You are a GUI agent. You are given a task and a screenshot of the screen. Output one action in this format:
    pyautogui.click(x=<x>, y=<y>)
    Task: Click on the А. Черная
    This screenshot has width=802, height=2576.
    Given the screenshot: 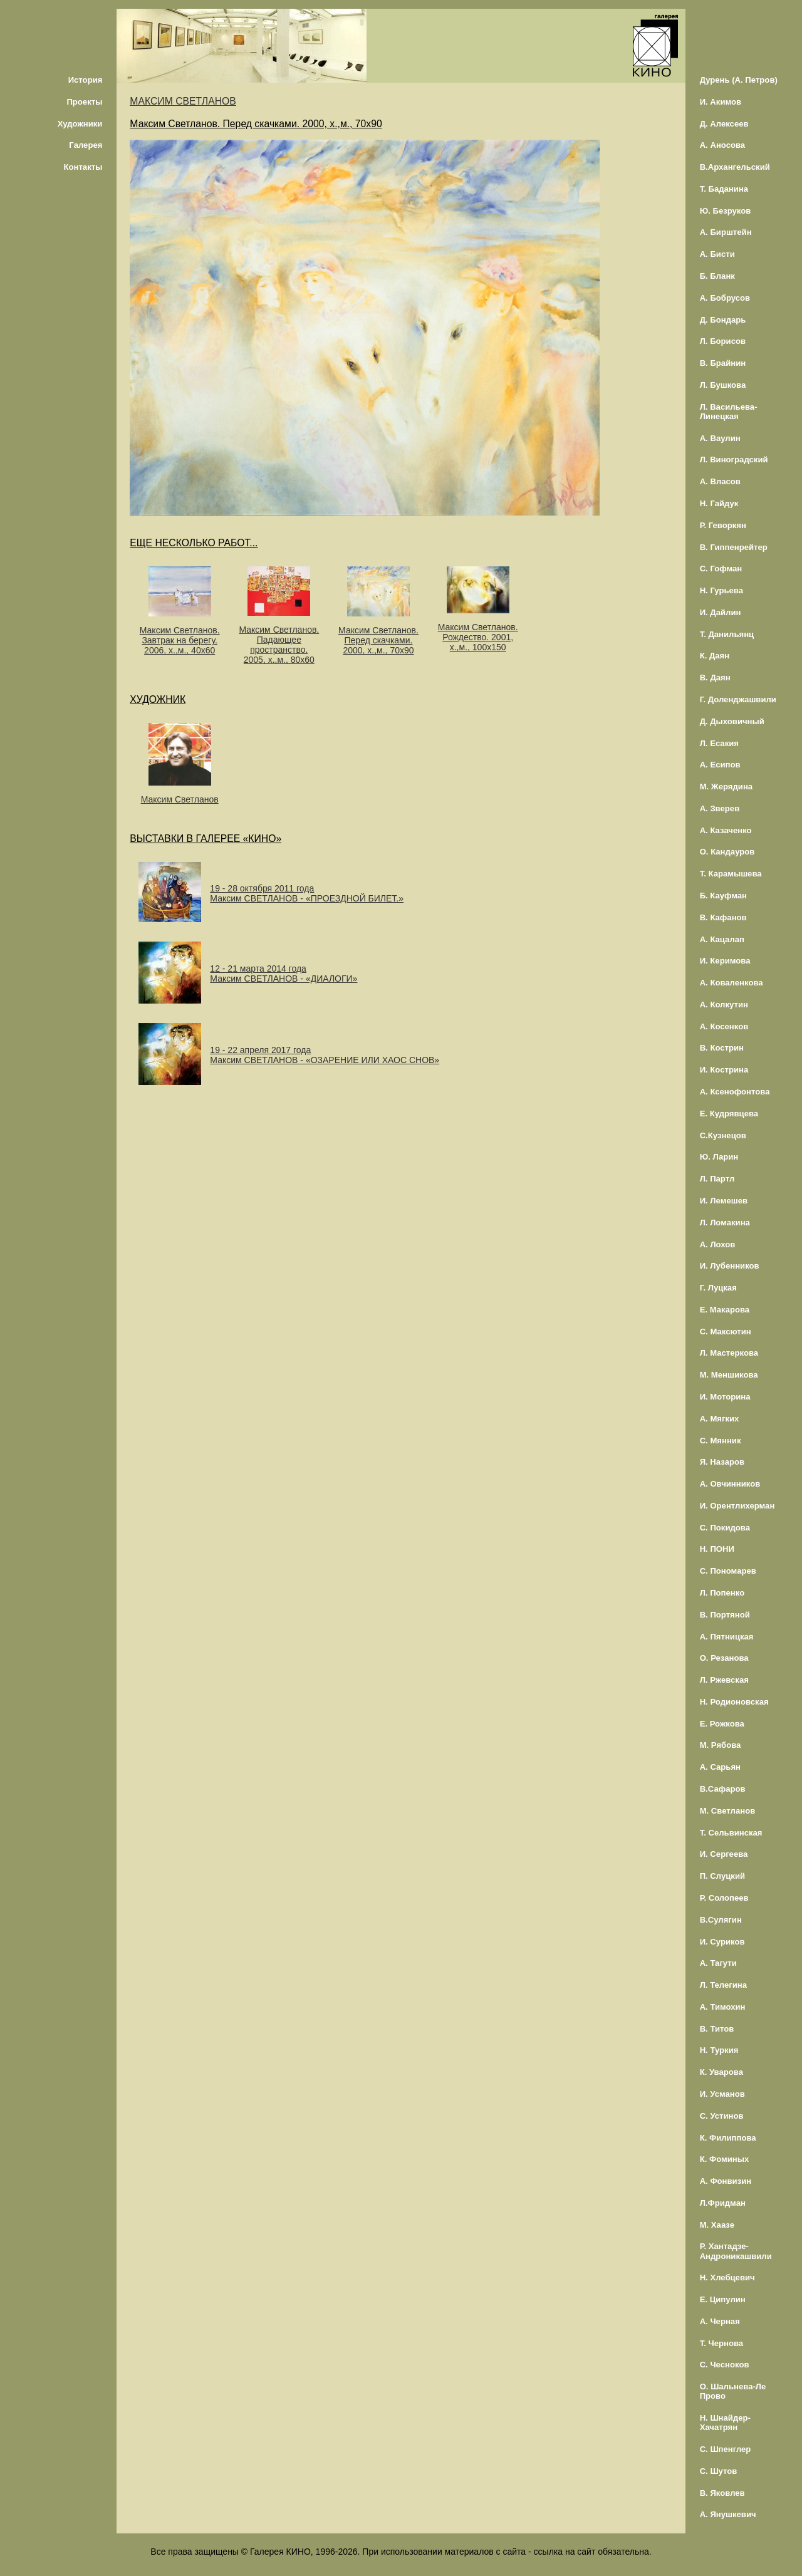 What is the action you would take?
    pyautogui.click(x=720, y=2321)
    